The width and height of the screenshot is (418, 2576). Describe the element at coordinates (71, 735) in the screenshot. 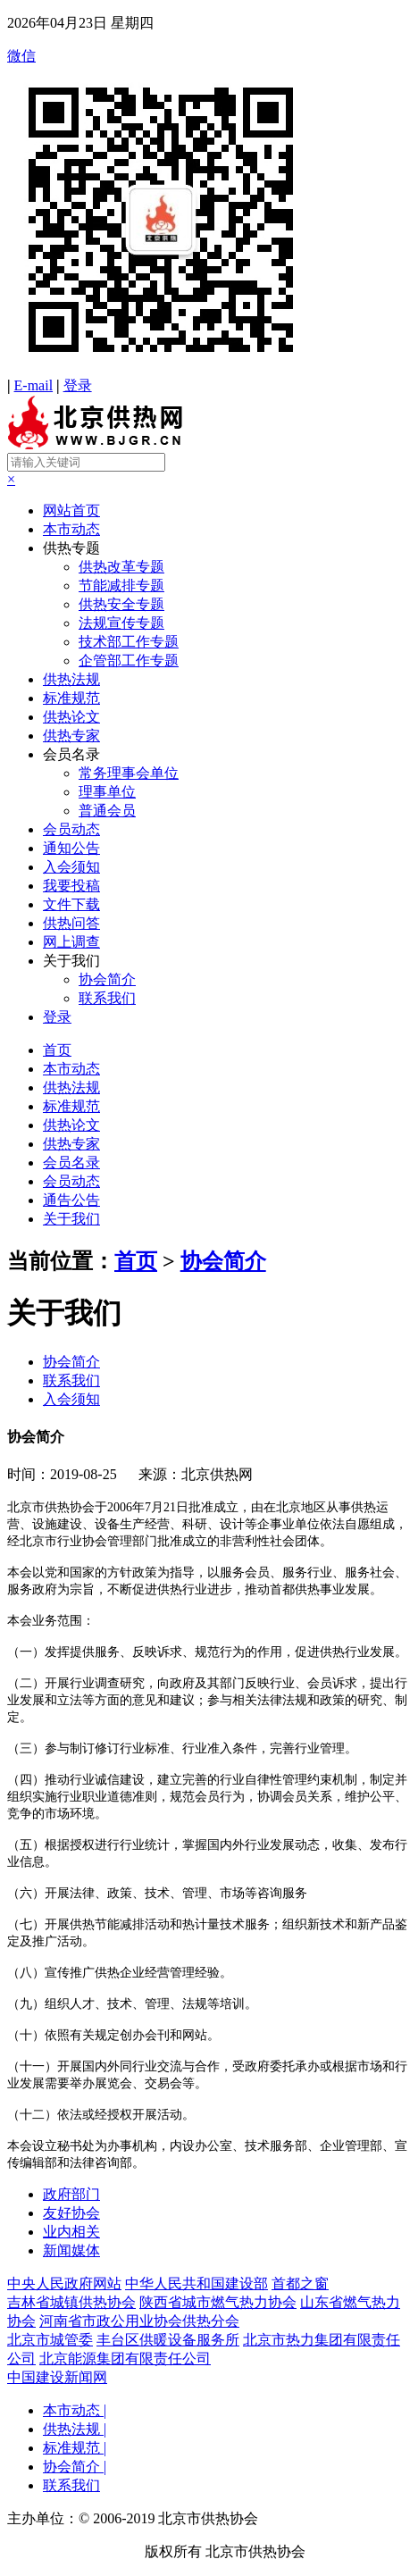

I see `供热专家` at that location.